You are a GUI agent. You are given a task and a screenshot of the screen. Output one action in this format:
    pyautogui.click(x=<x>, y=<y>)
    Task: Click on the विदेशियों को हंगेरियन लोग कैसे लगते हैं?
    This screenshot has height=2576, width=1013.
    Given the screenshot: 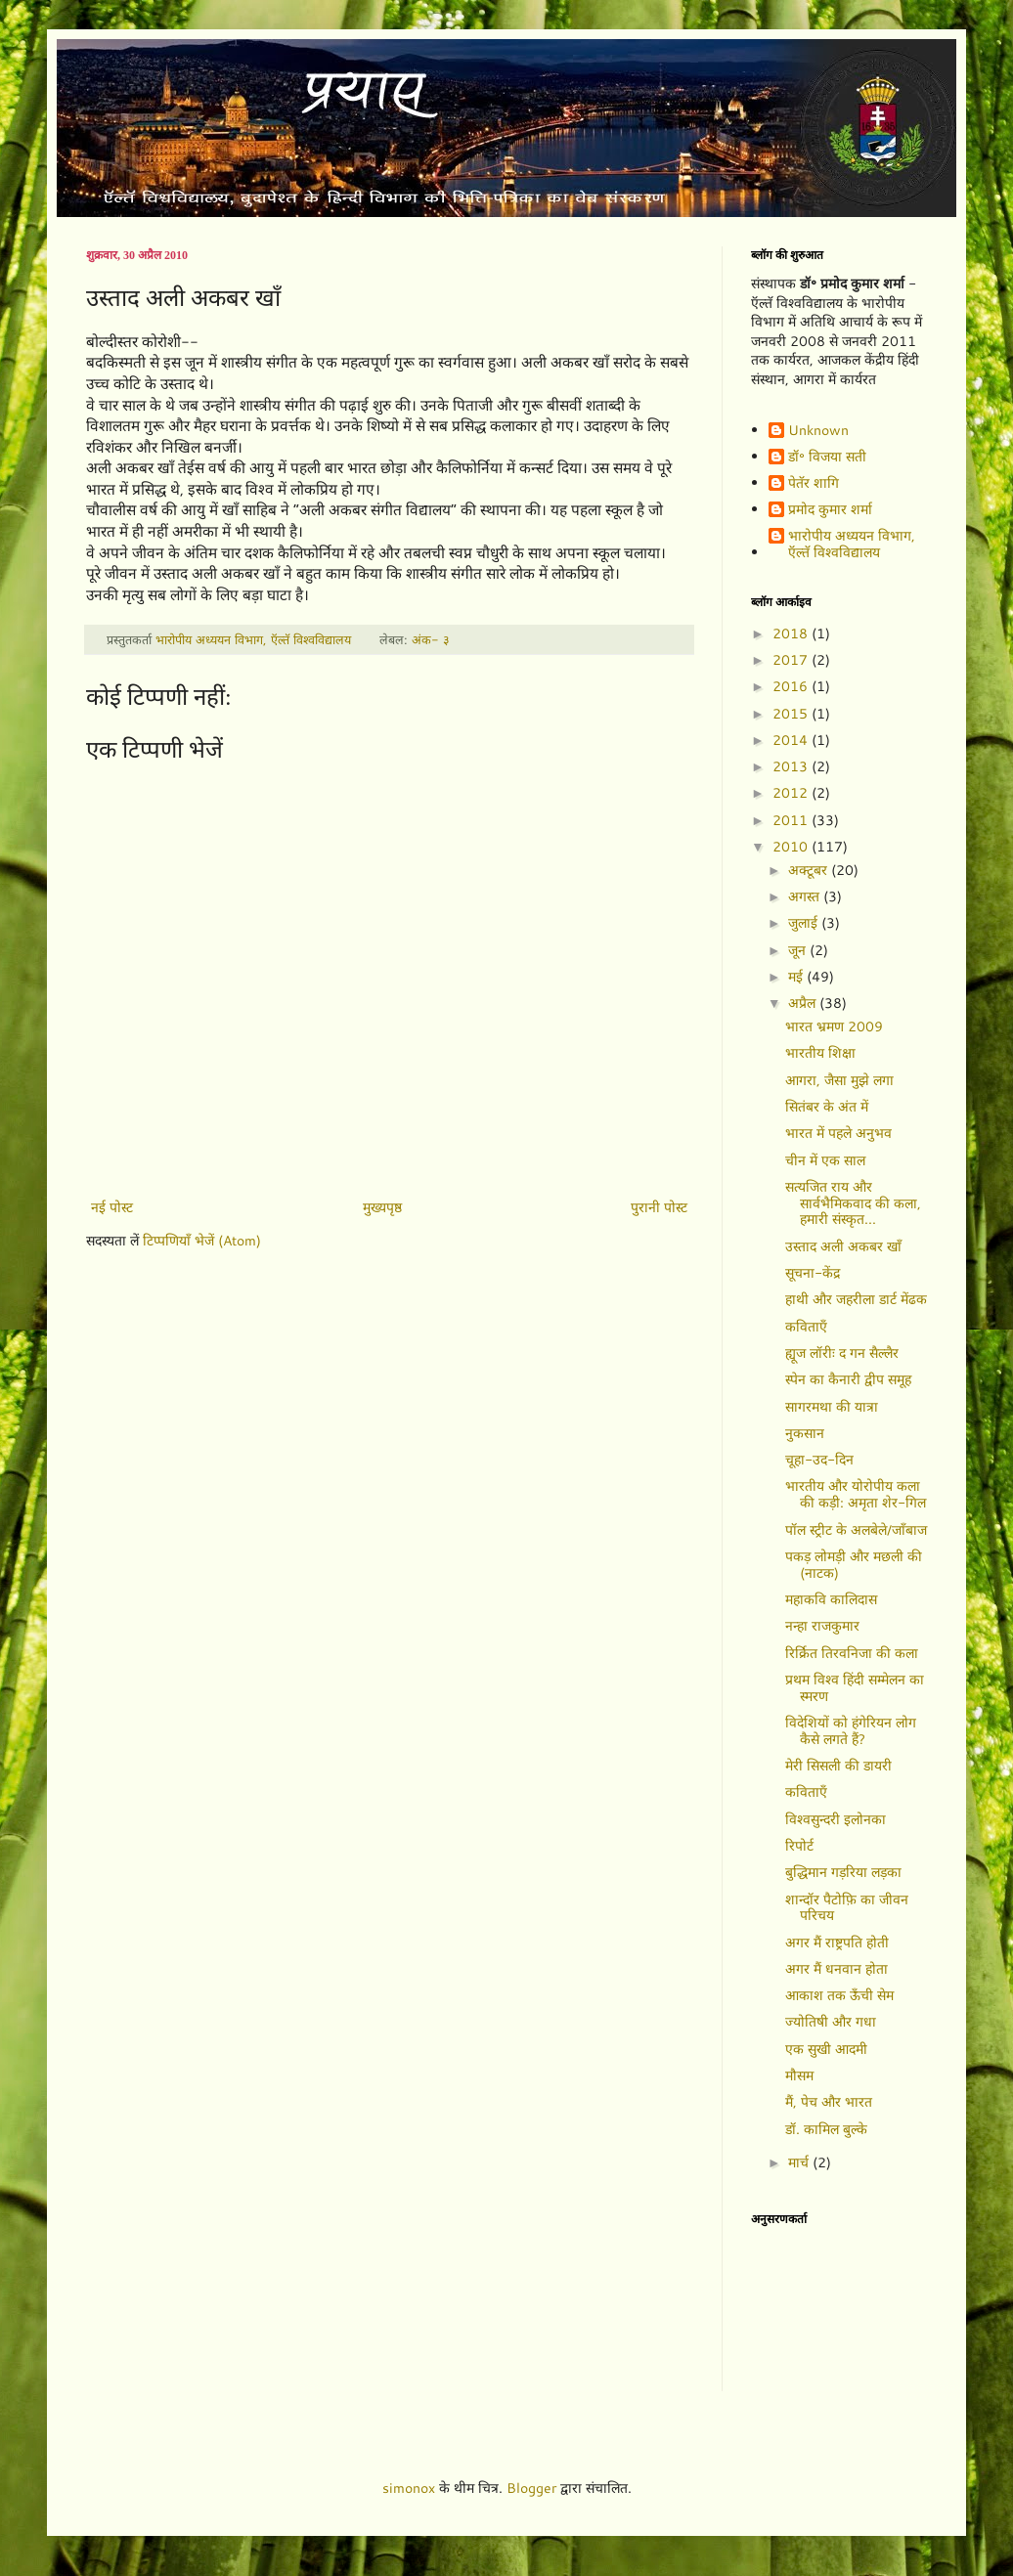 What is the action you would take?
    pyautogui.click(x=850, y=1731)
    